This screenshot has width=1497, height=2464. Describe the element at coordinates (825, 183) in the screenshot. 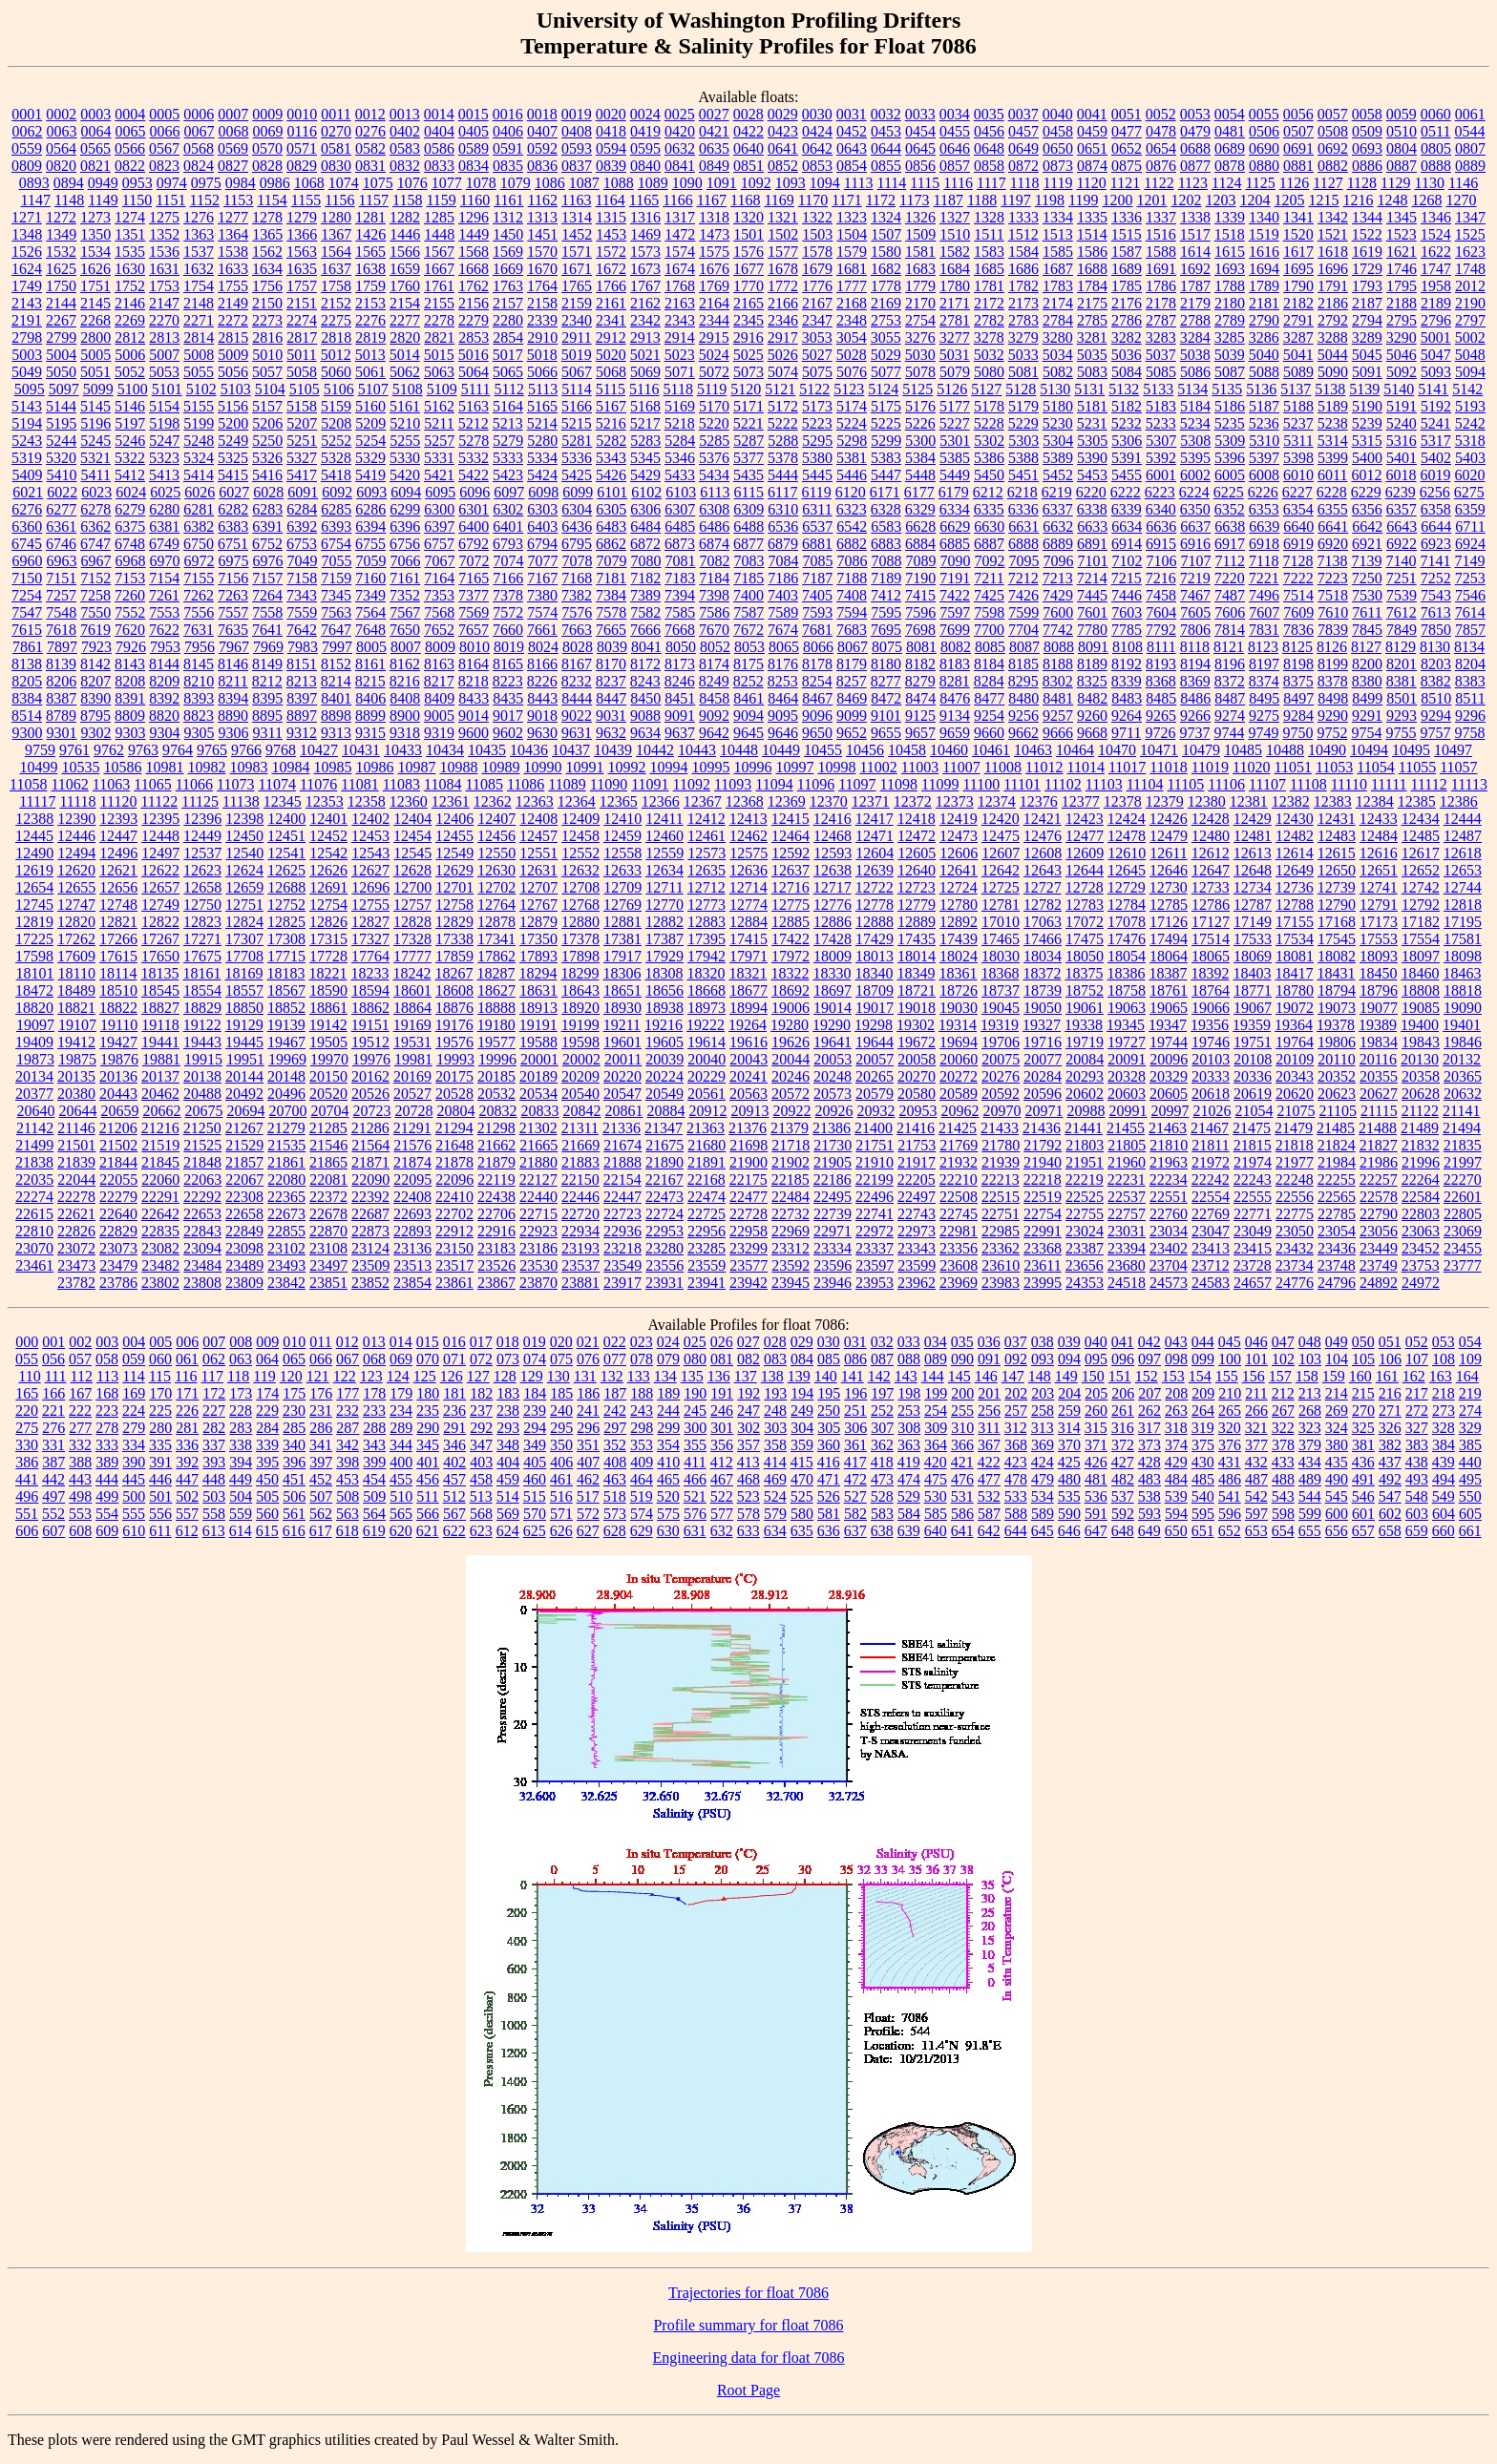

I see `1094` at that location.